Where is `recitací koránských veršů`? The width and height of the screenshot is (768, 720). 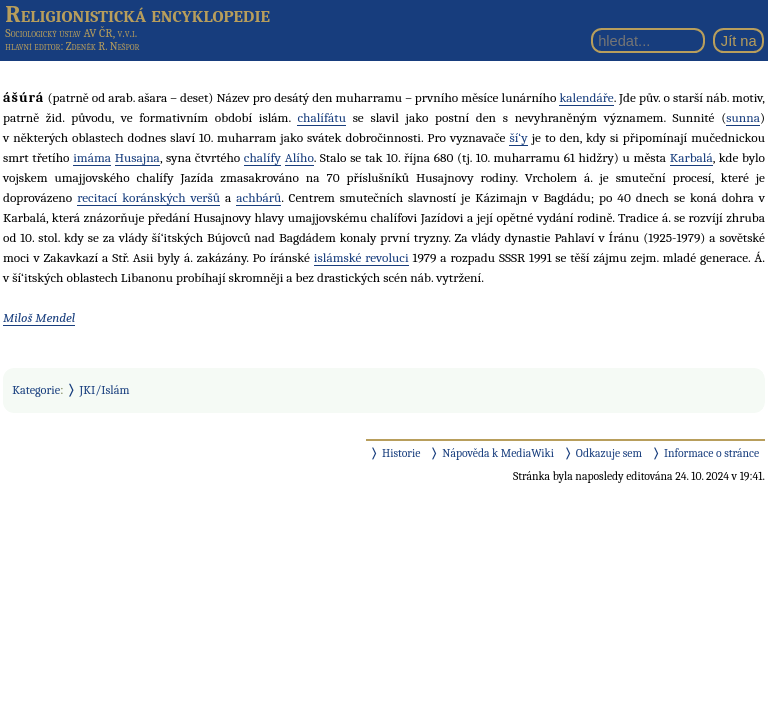 recitací koránských veršů is located at coordinates (148, 197).